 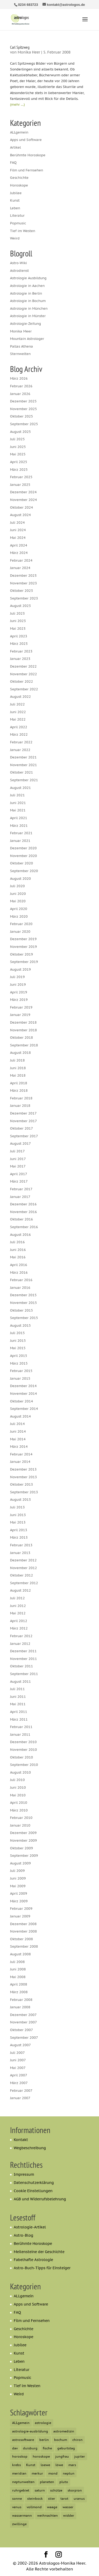 I want to click on August 2022, so click(x=20, y=696).